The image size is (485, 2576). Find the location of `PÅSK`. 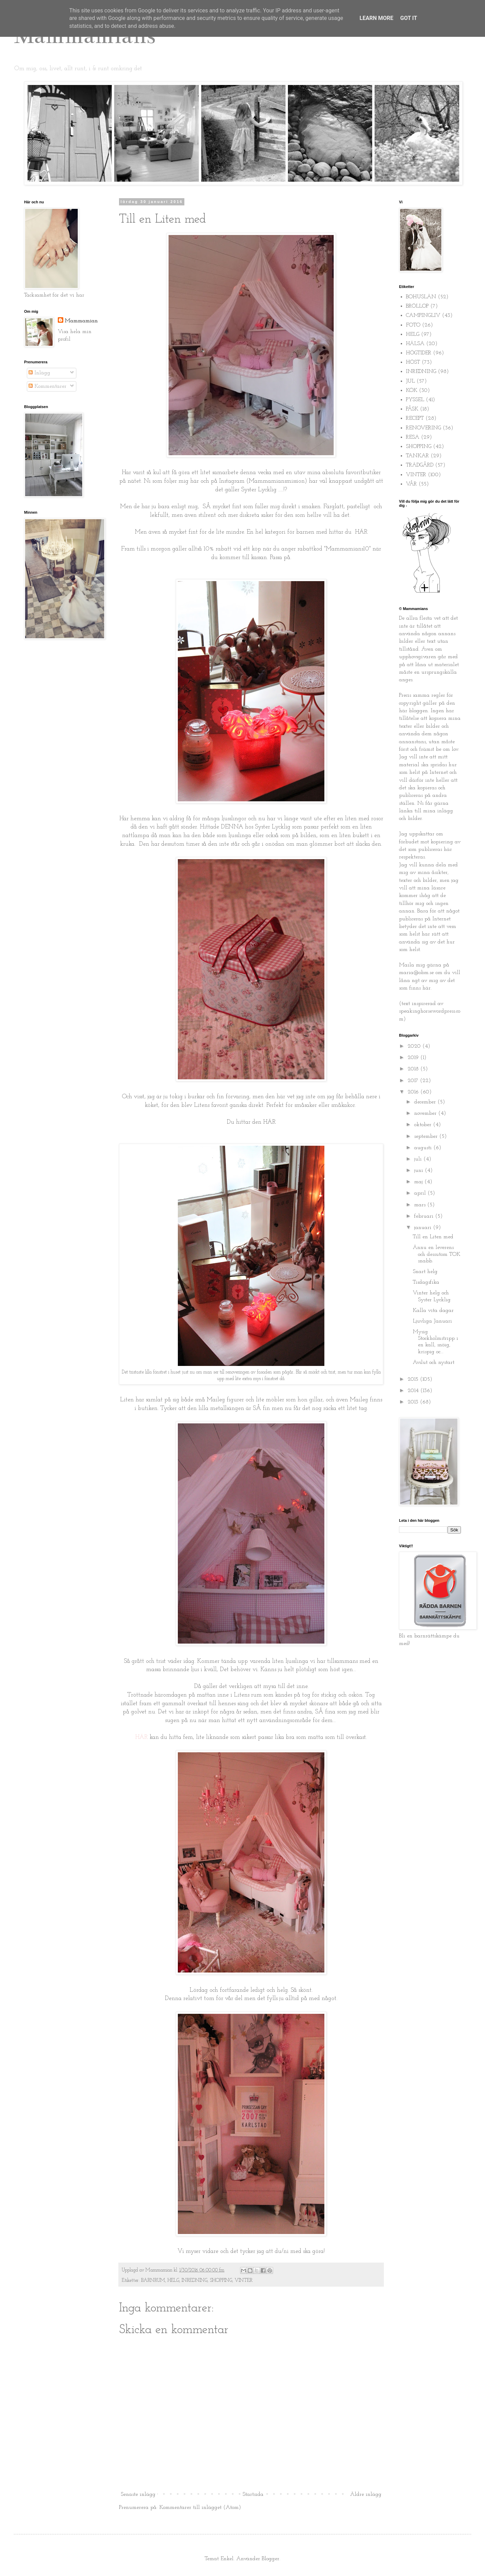

PÅSK is located at coordinates (412, 409).